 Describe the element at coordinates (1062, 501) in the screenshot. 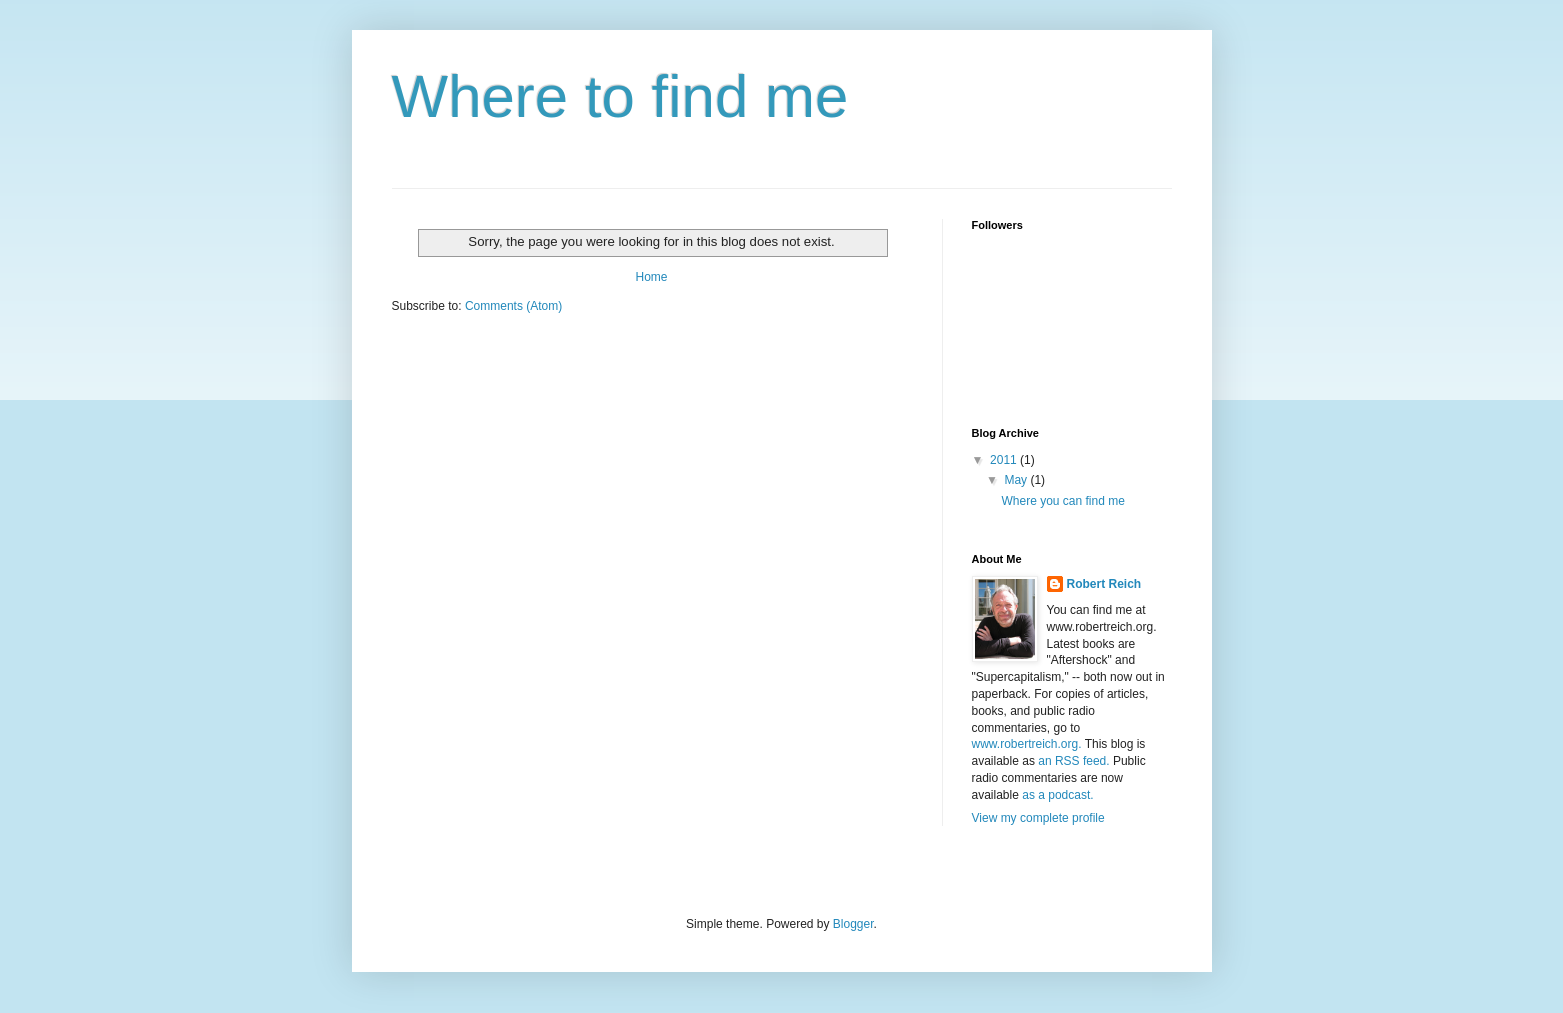

I see `Where you can find me` at that location.